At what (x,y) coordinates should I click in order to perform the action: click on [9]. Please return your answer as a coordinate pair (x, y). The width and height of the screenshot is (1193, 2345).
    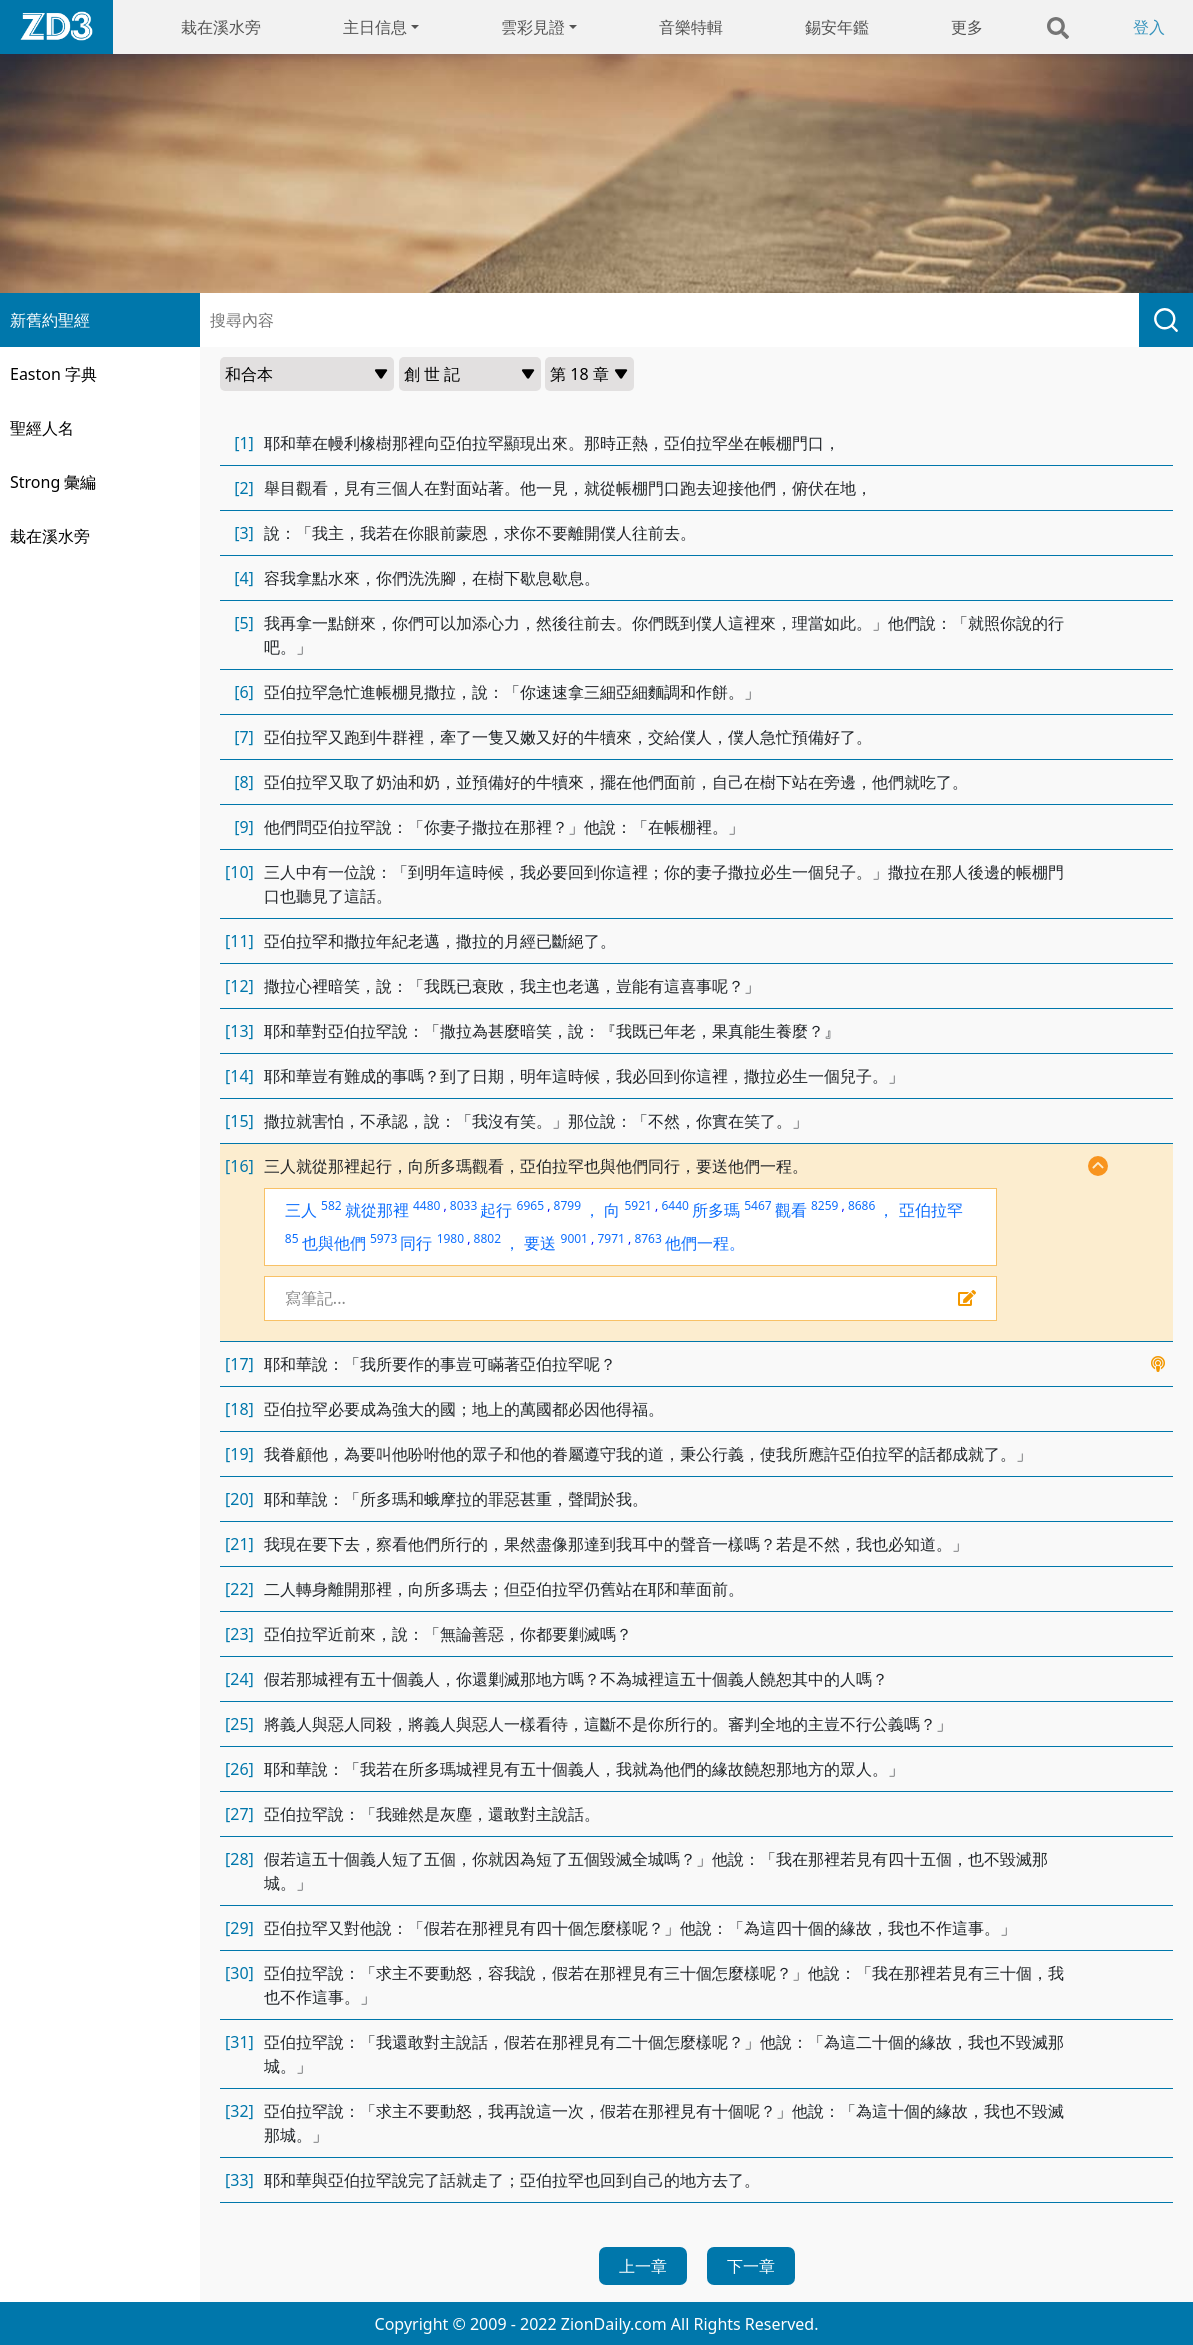
    Looking at the image, I should click on (244, 827).